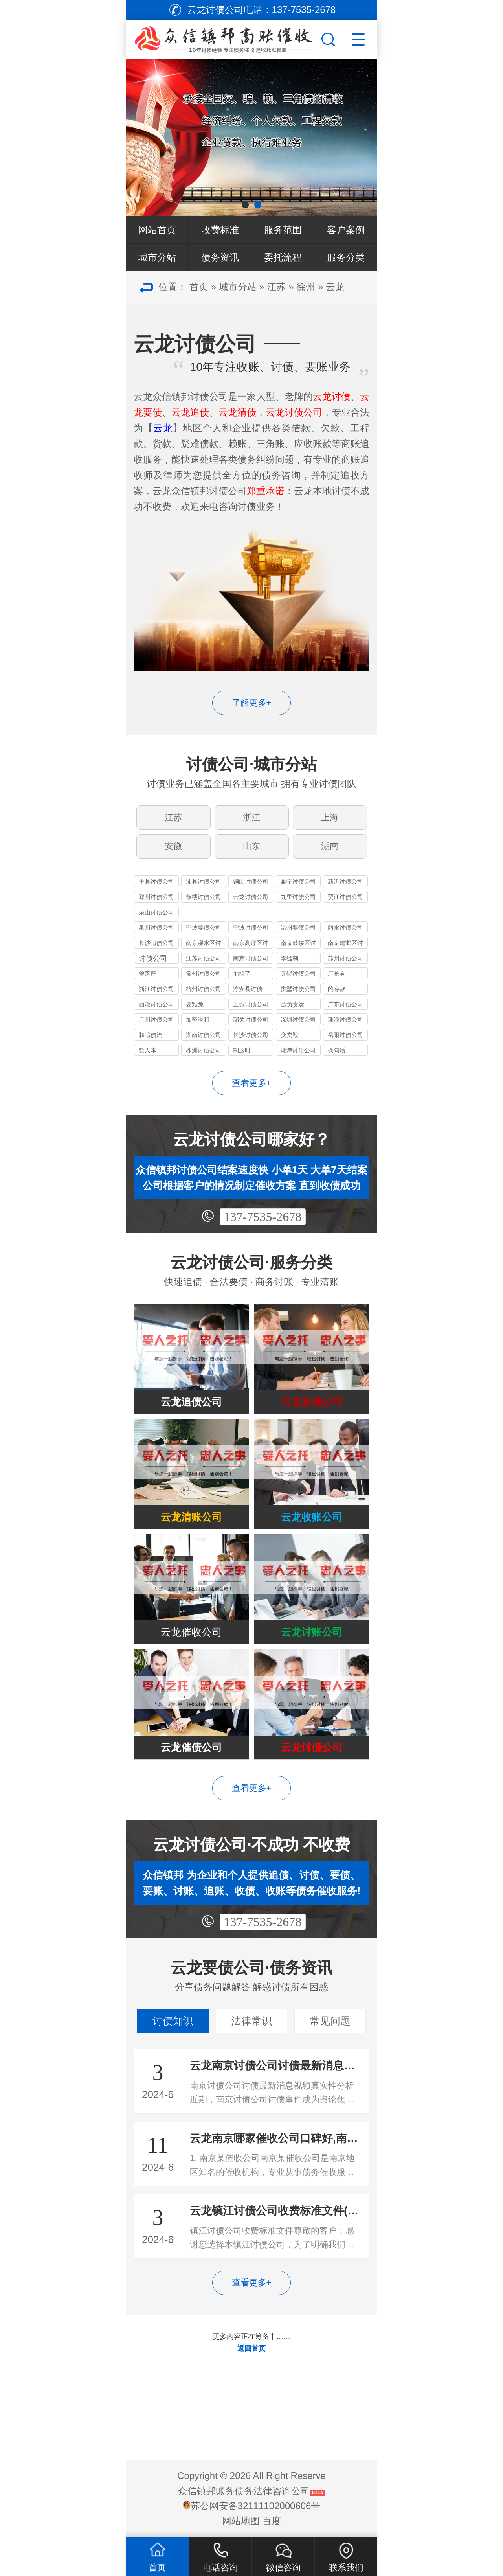  Describe the element at coordinates (250, 1004) in the screenshot. I see `上城讨债公司` at that location.